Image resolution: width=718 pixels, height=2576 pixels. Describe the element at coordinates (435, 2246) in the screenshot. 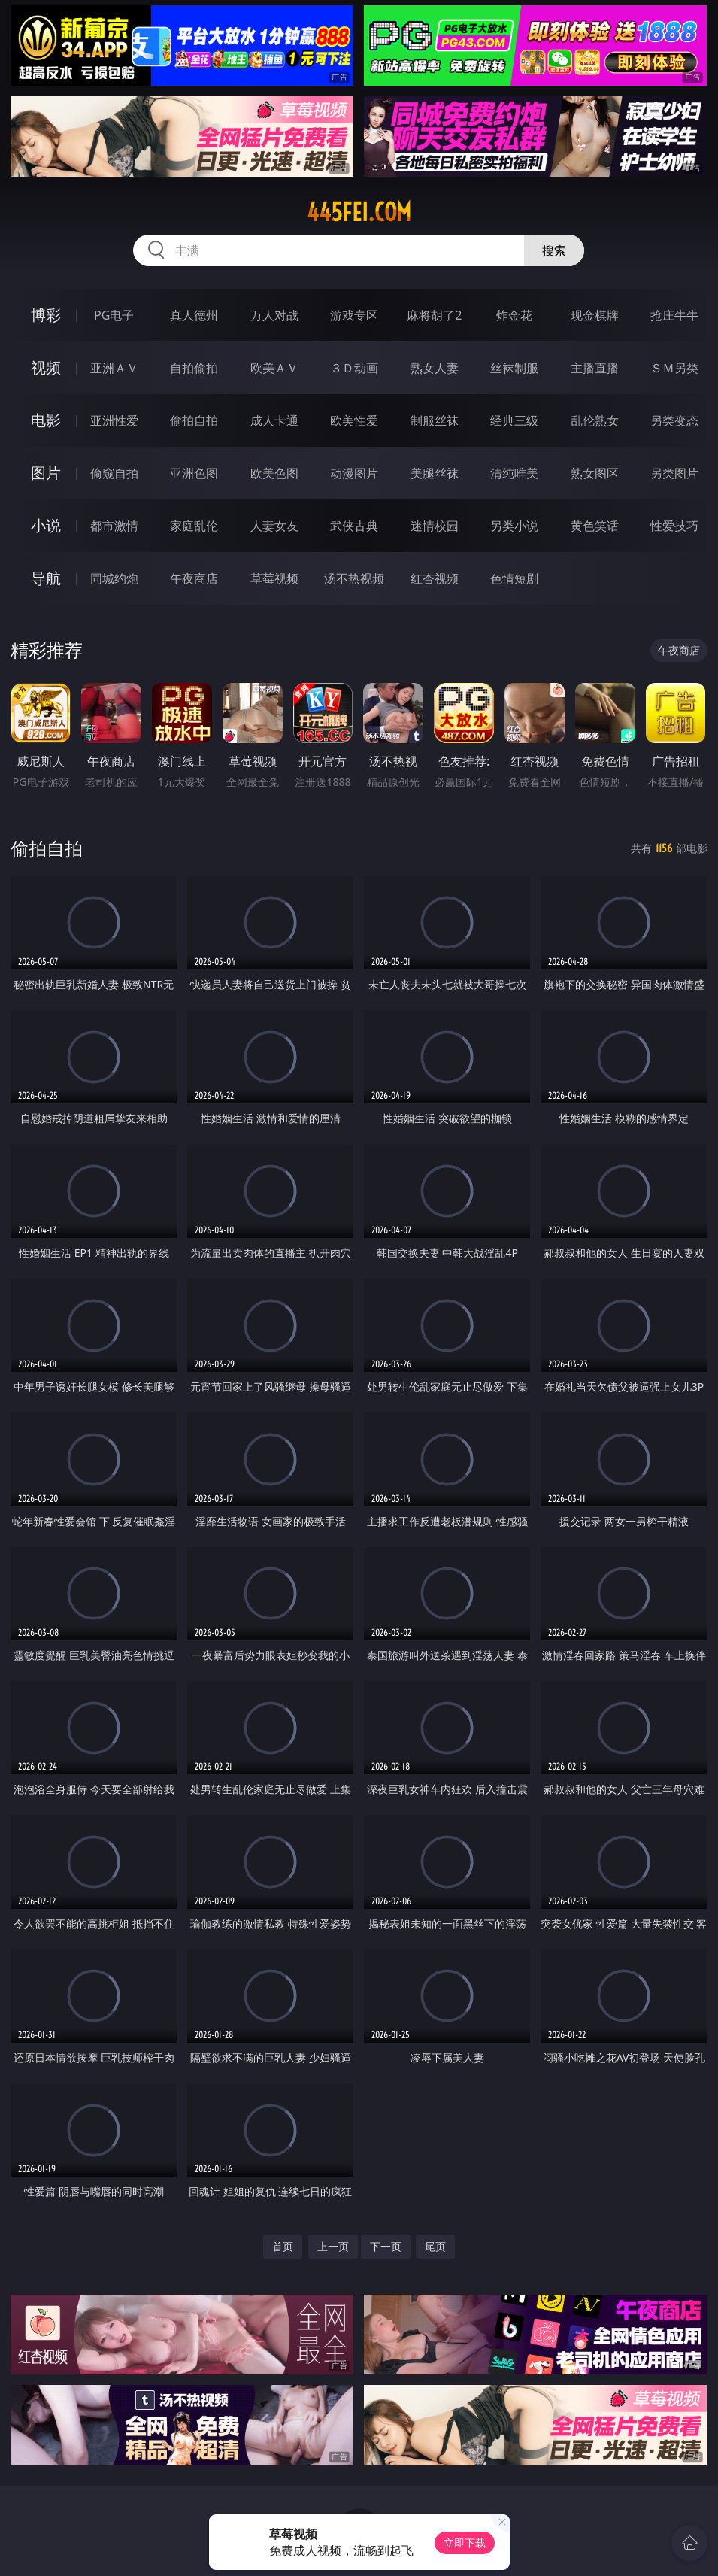

I see `尾页` at that location.